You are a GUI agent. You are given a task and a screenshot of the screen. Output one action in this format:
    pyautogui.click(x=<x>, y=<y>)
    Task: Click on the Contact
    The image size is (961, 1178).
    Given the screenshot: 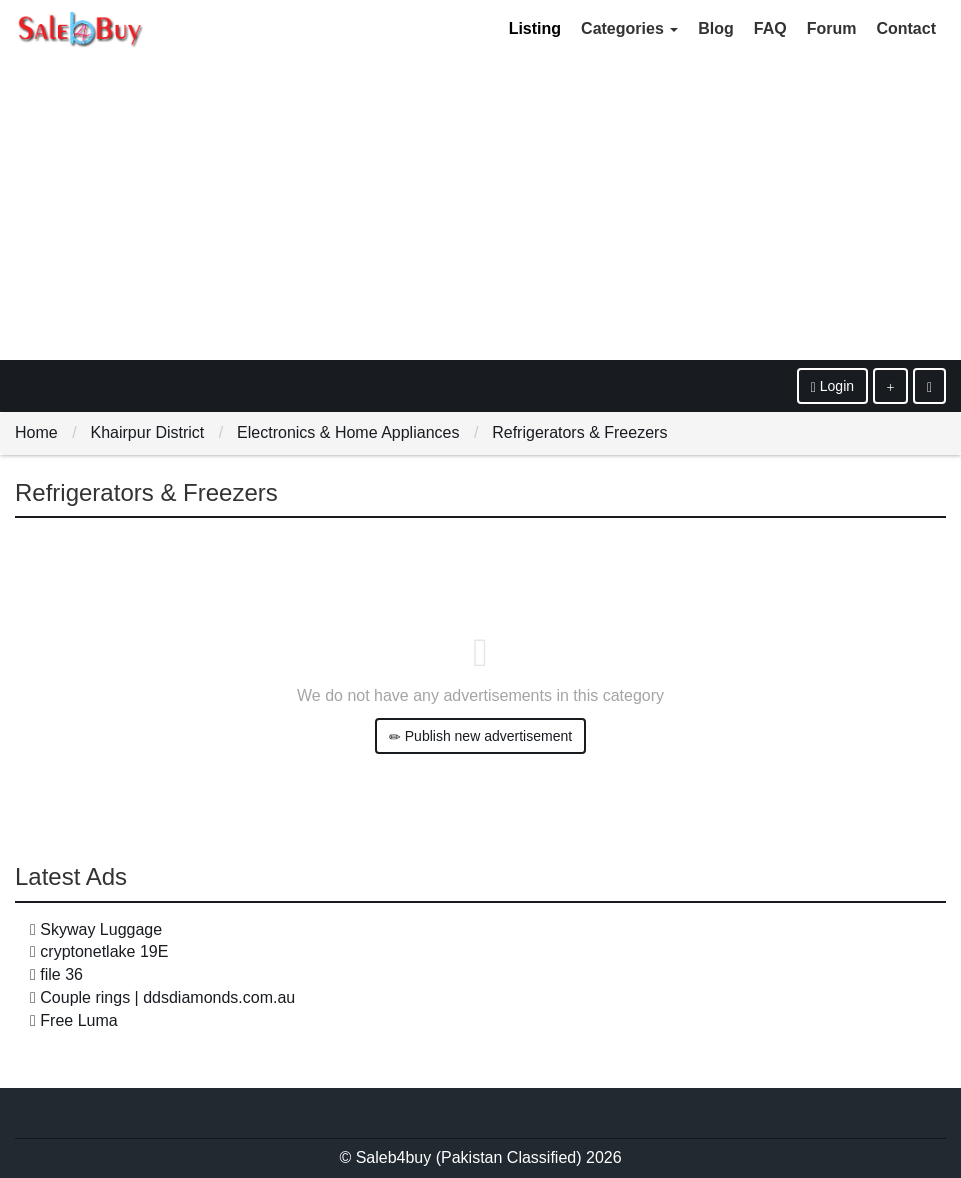 What is the action you would take?
    pyautogui.click(x=906, y=28)
    